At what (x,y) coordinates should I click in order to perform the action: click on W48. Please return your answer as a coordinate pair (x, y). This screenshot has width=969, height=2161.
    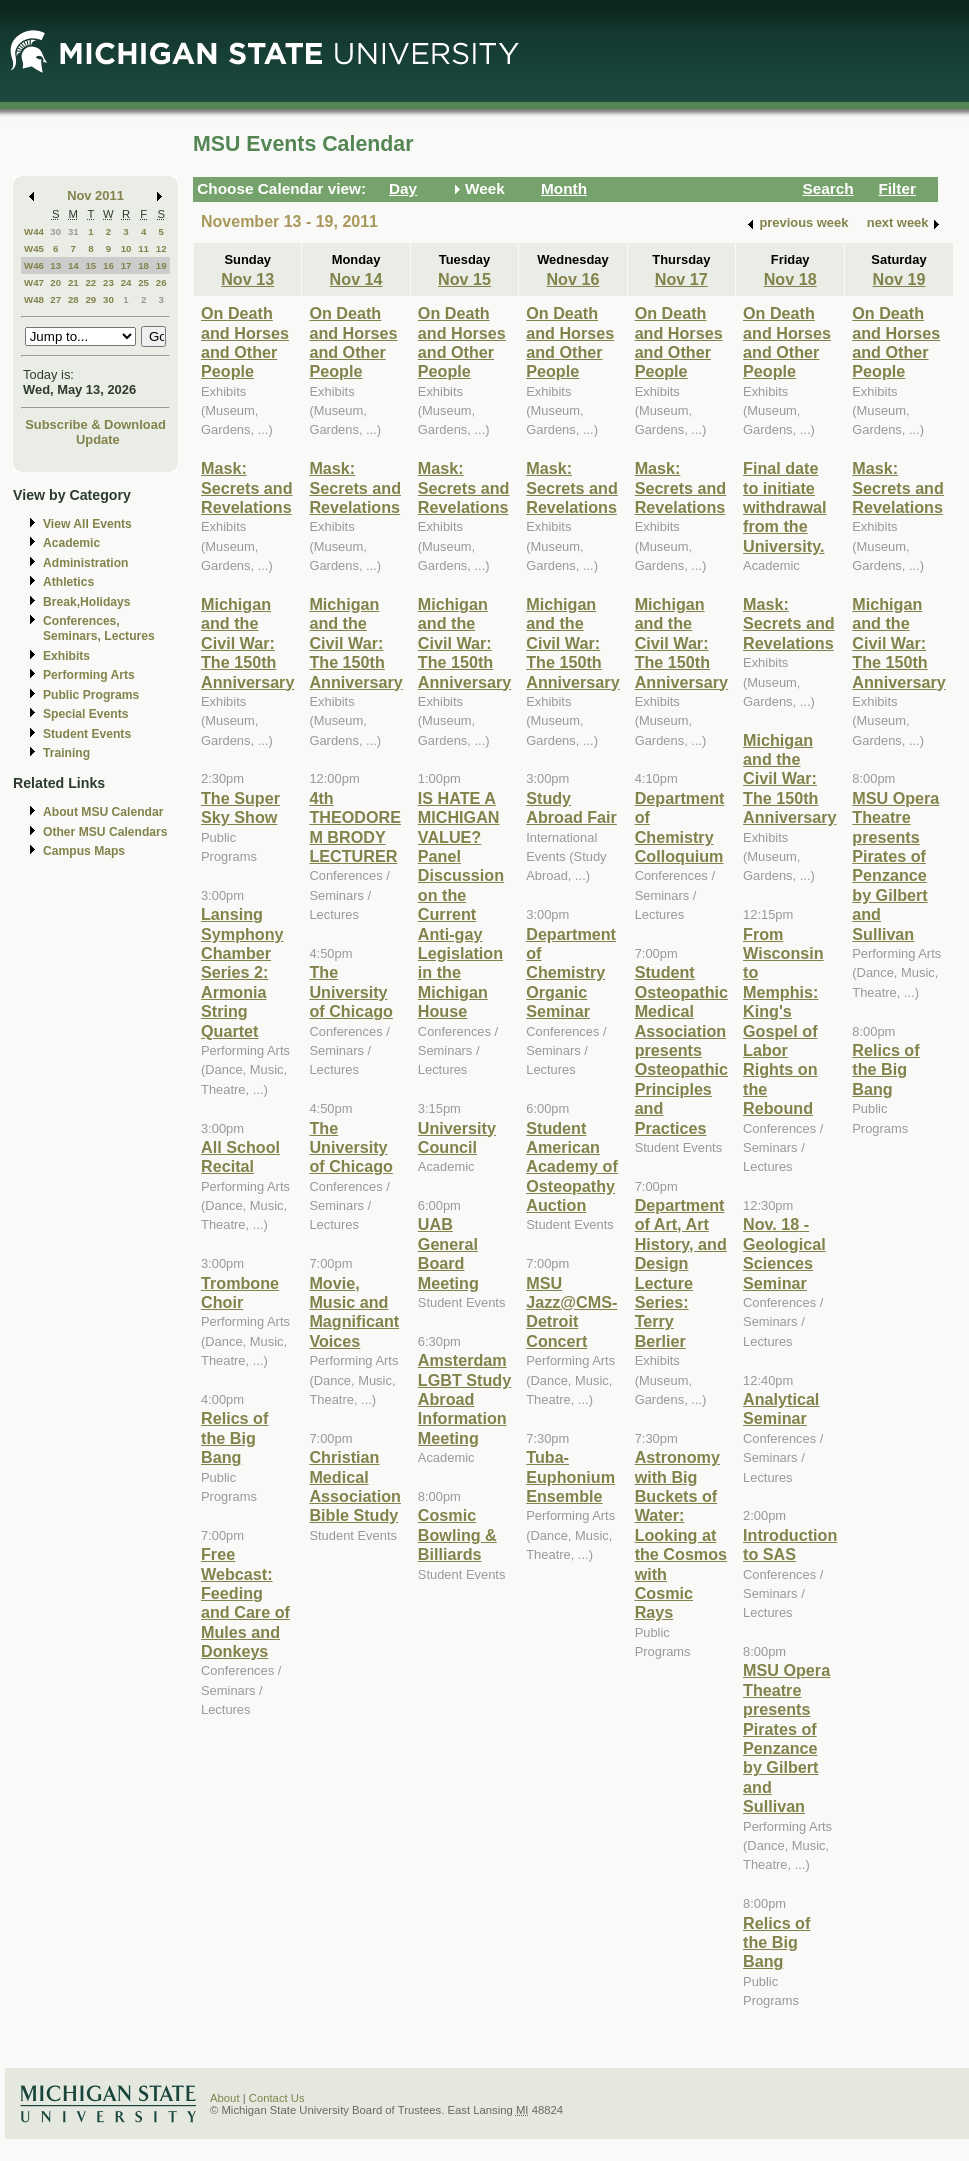
    Looking at the image, I should click on (34, 299).